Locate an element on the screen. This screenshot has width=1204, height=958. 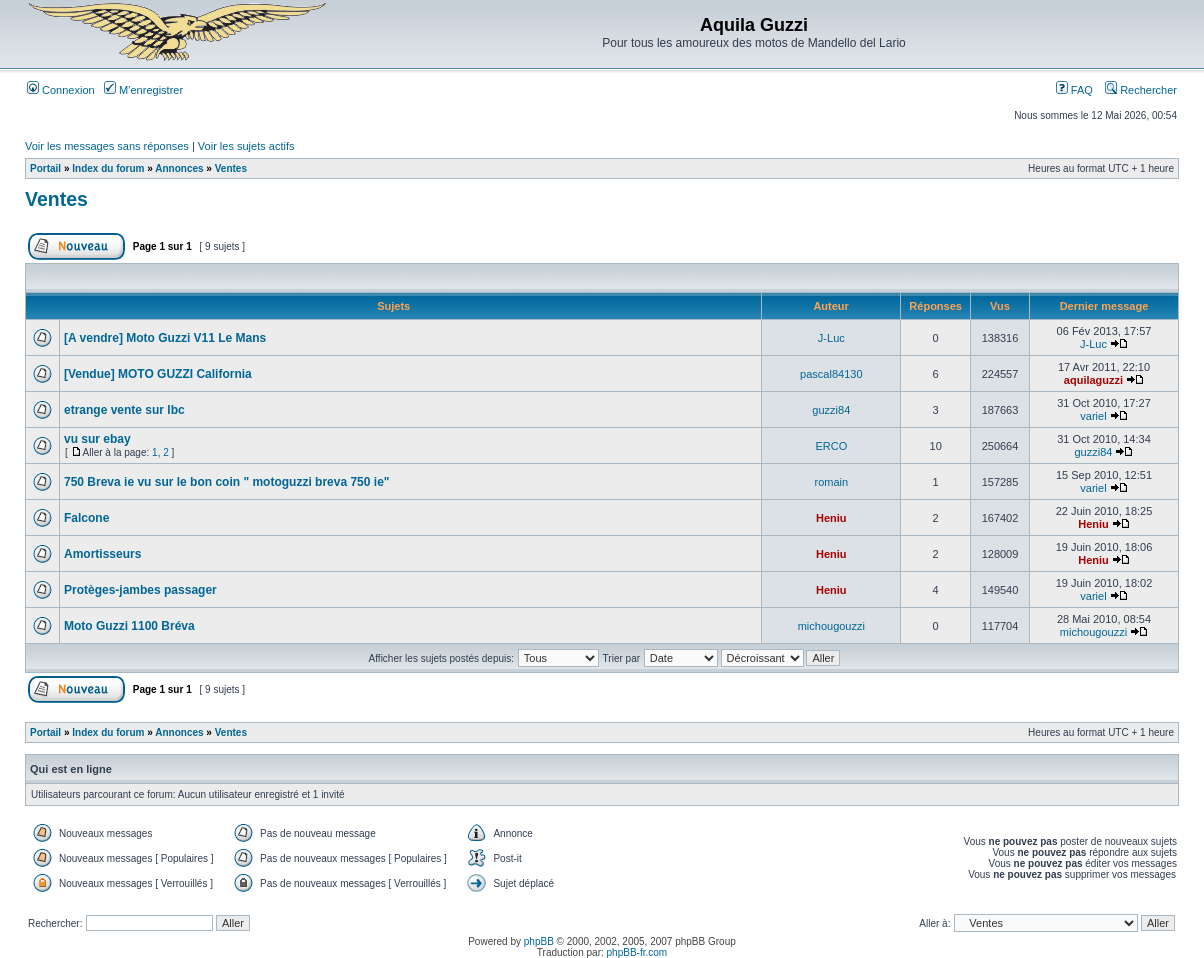
Amortisseurs is located at coordinates (102, 554).